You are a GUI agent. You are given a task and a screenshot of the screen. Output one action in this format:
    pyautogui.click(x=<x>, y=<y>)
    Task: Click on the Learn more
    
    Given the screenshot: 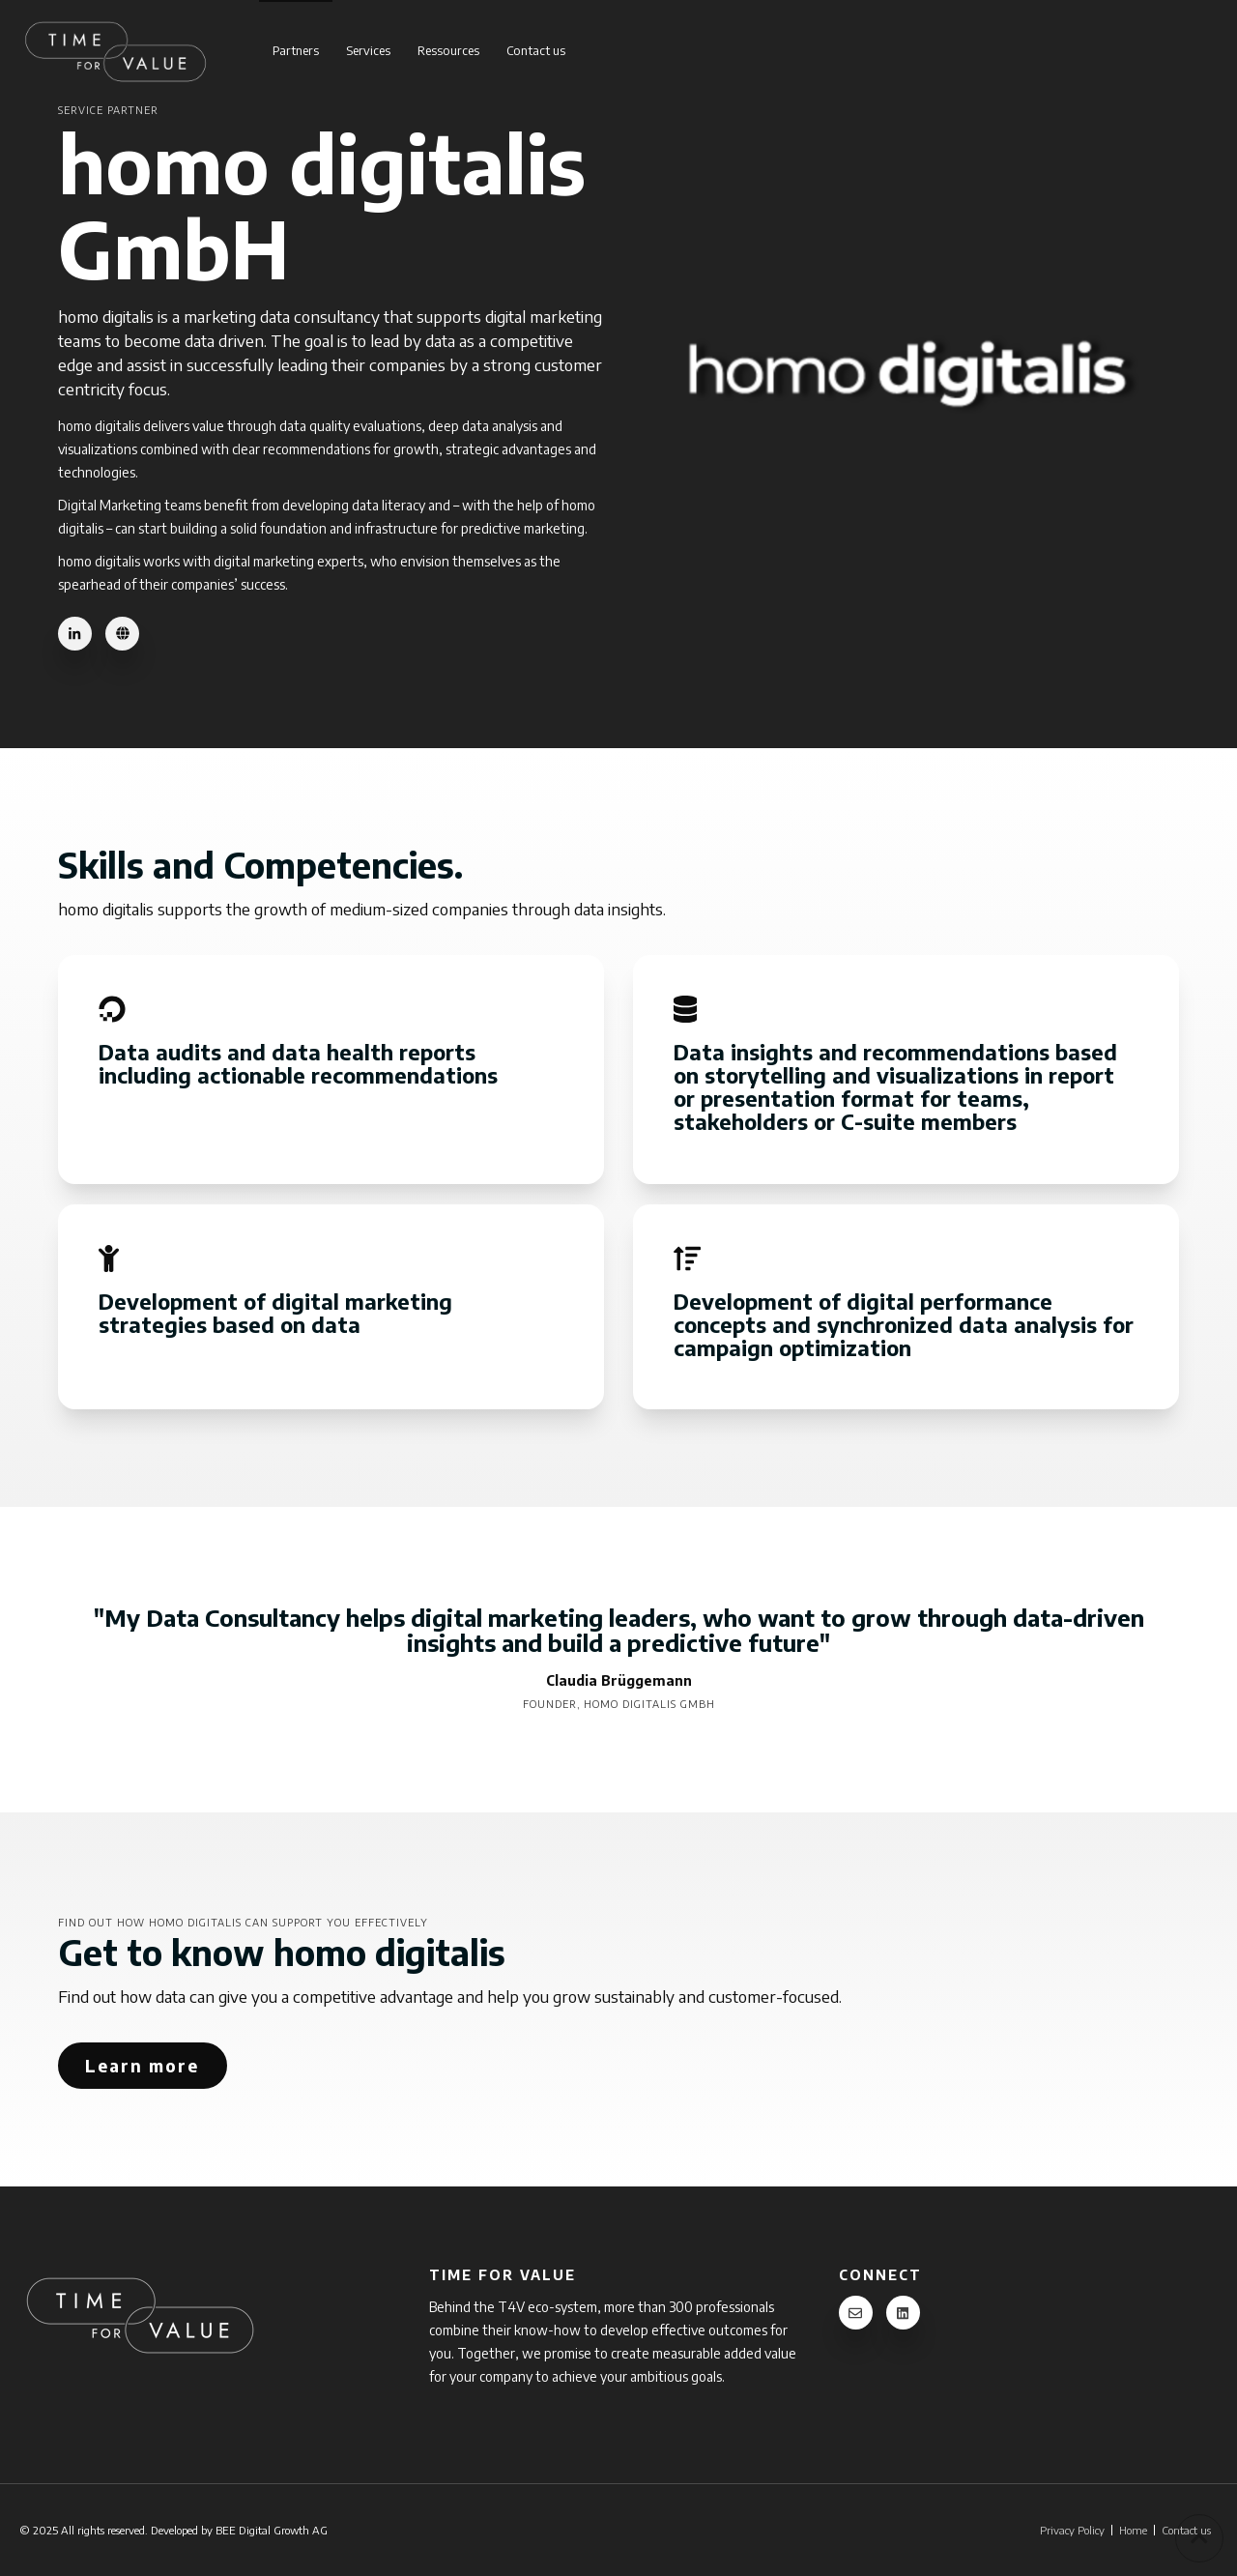 What is the action you would take?
    pyautogui.click(x=142, y=2065)
    